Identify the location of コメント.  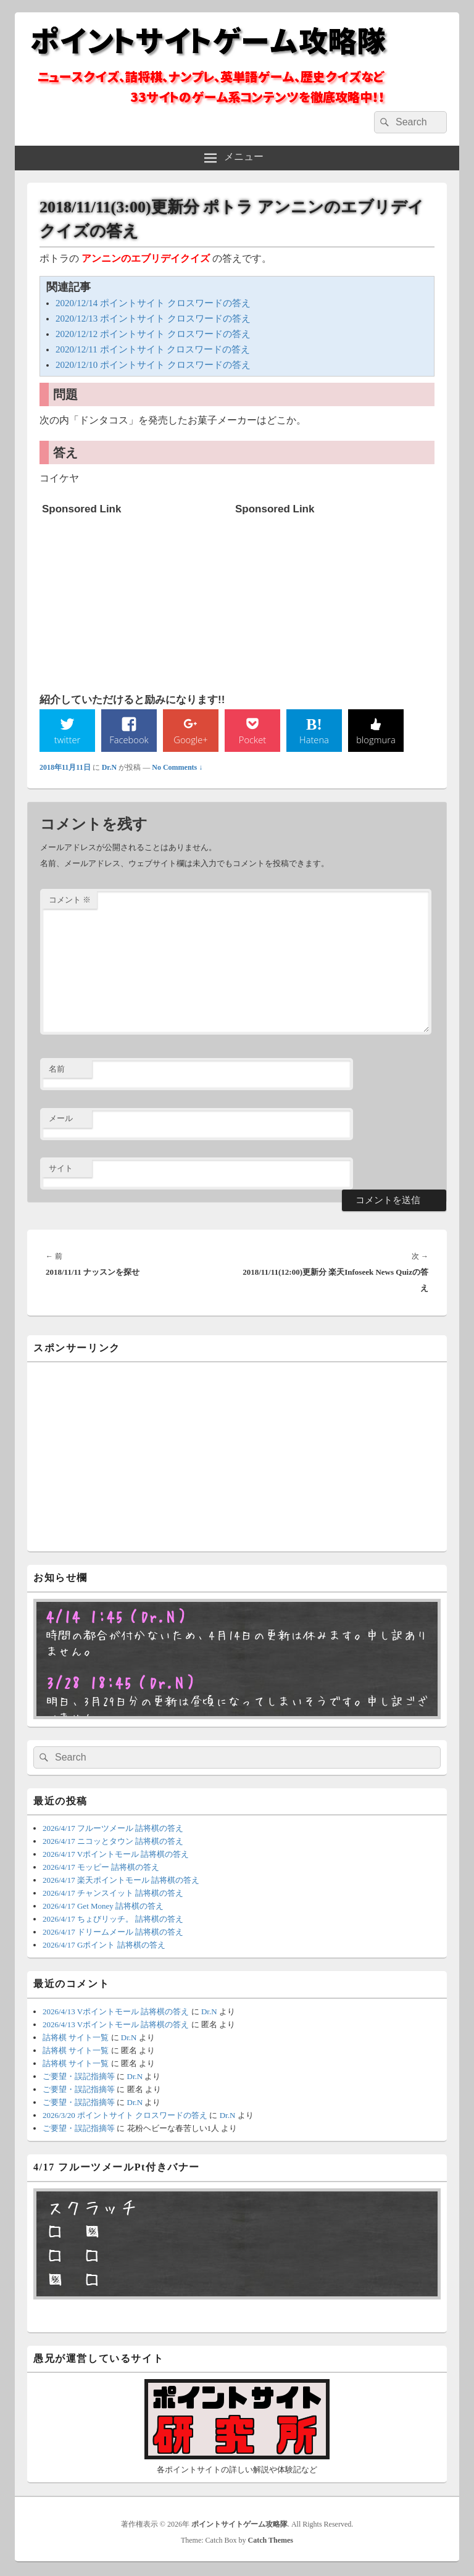
(70, 901).